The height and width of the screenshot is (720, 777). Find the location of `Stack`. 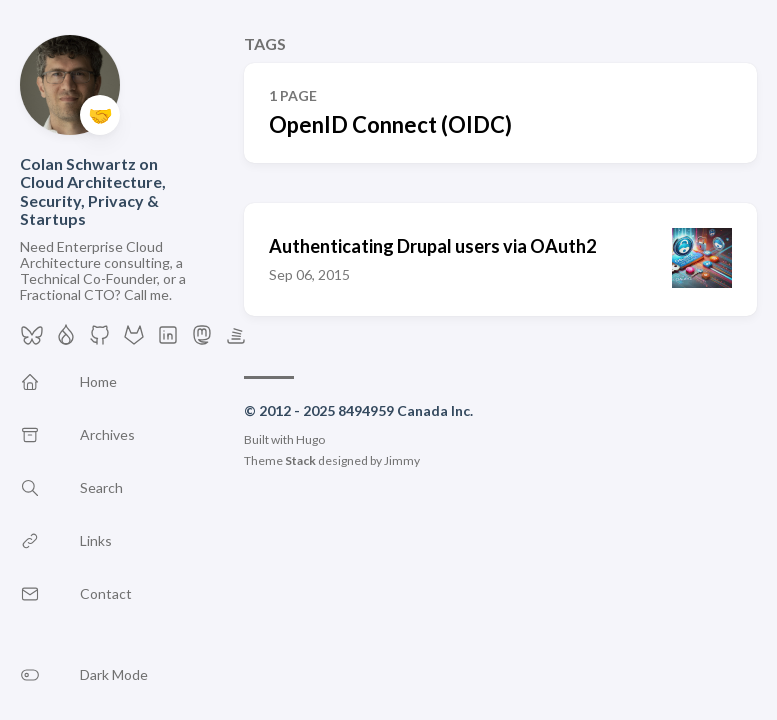

Stack is located at coordinates (300, 460).